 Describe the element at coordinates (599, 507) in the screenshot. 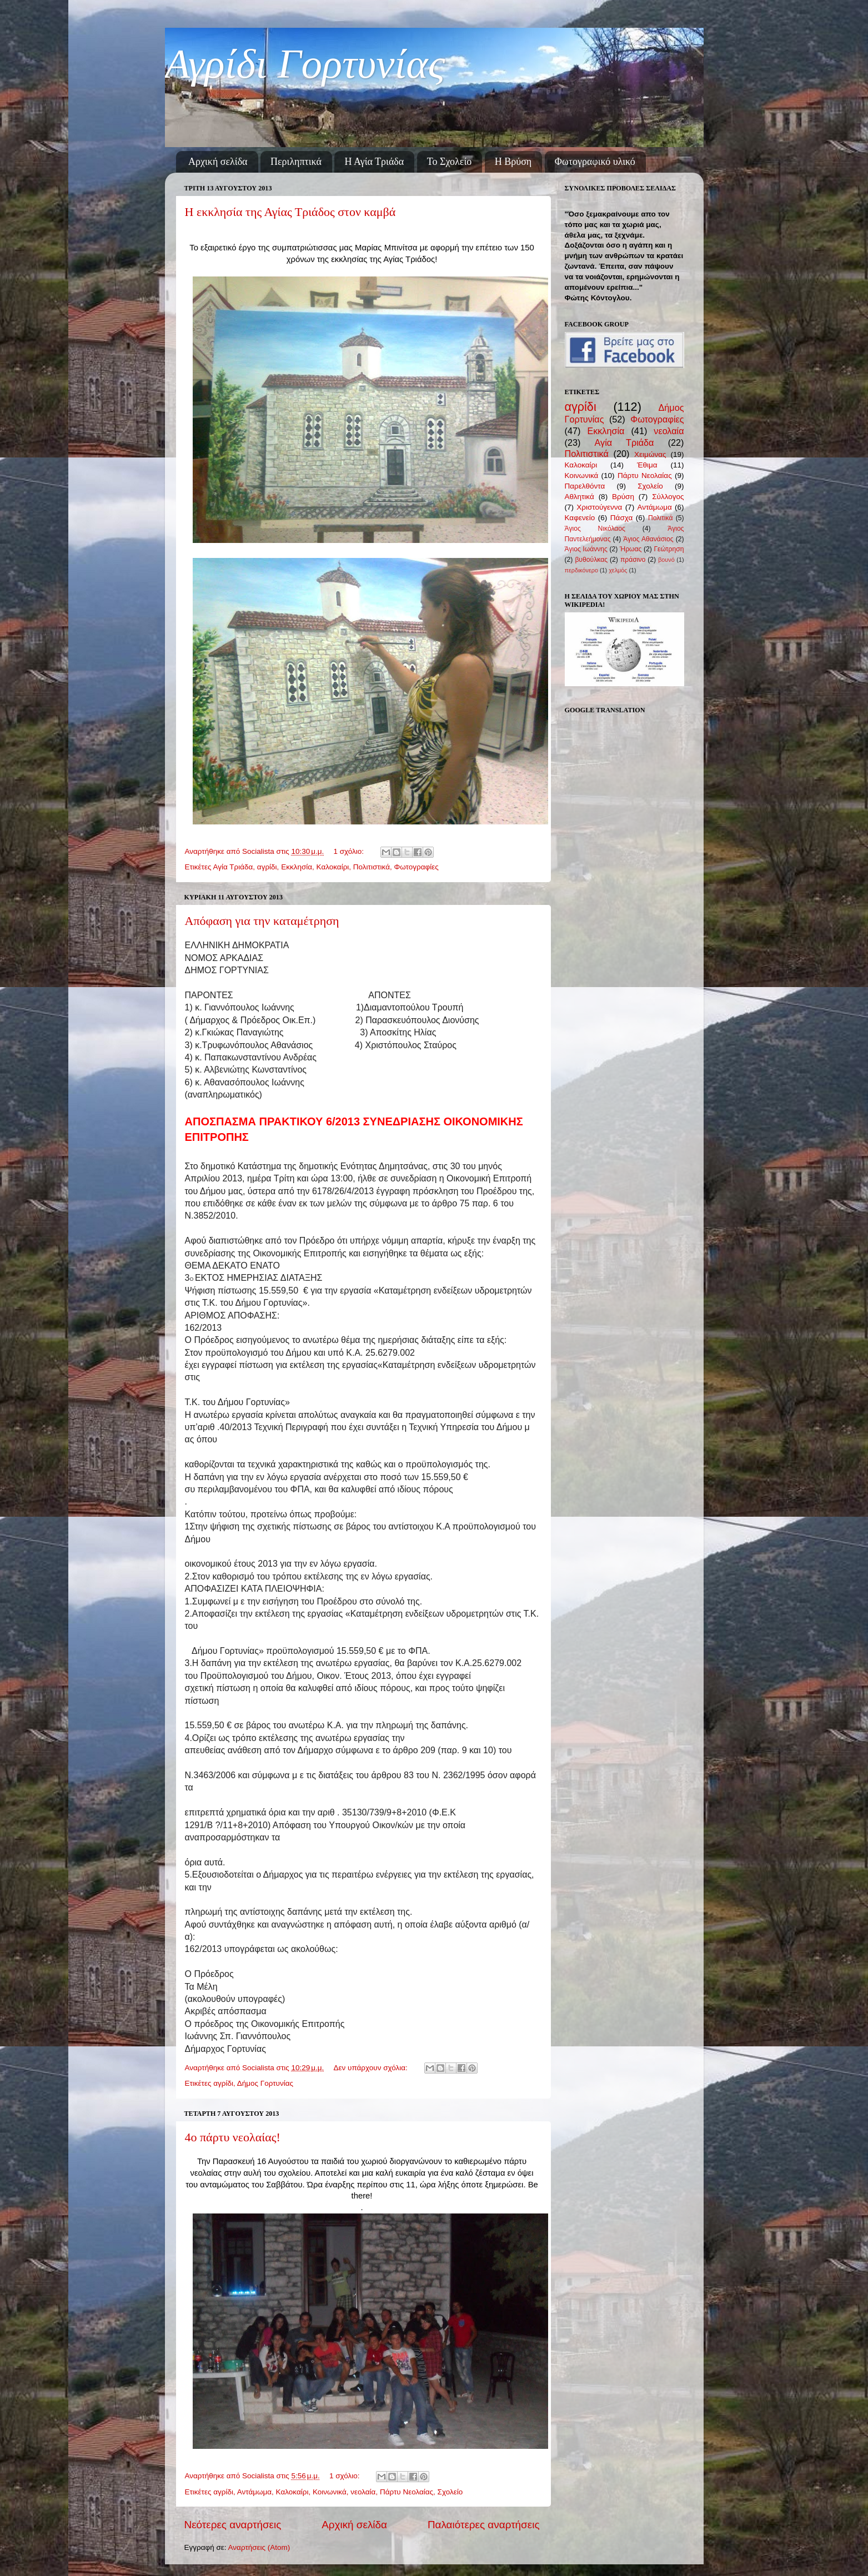

I see `Χριστούγεννα` at that location.